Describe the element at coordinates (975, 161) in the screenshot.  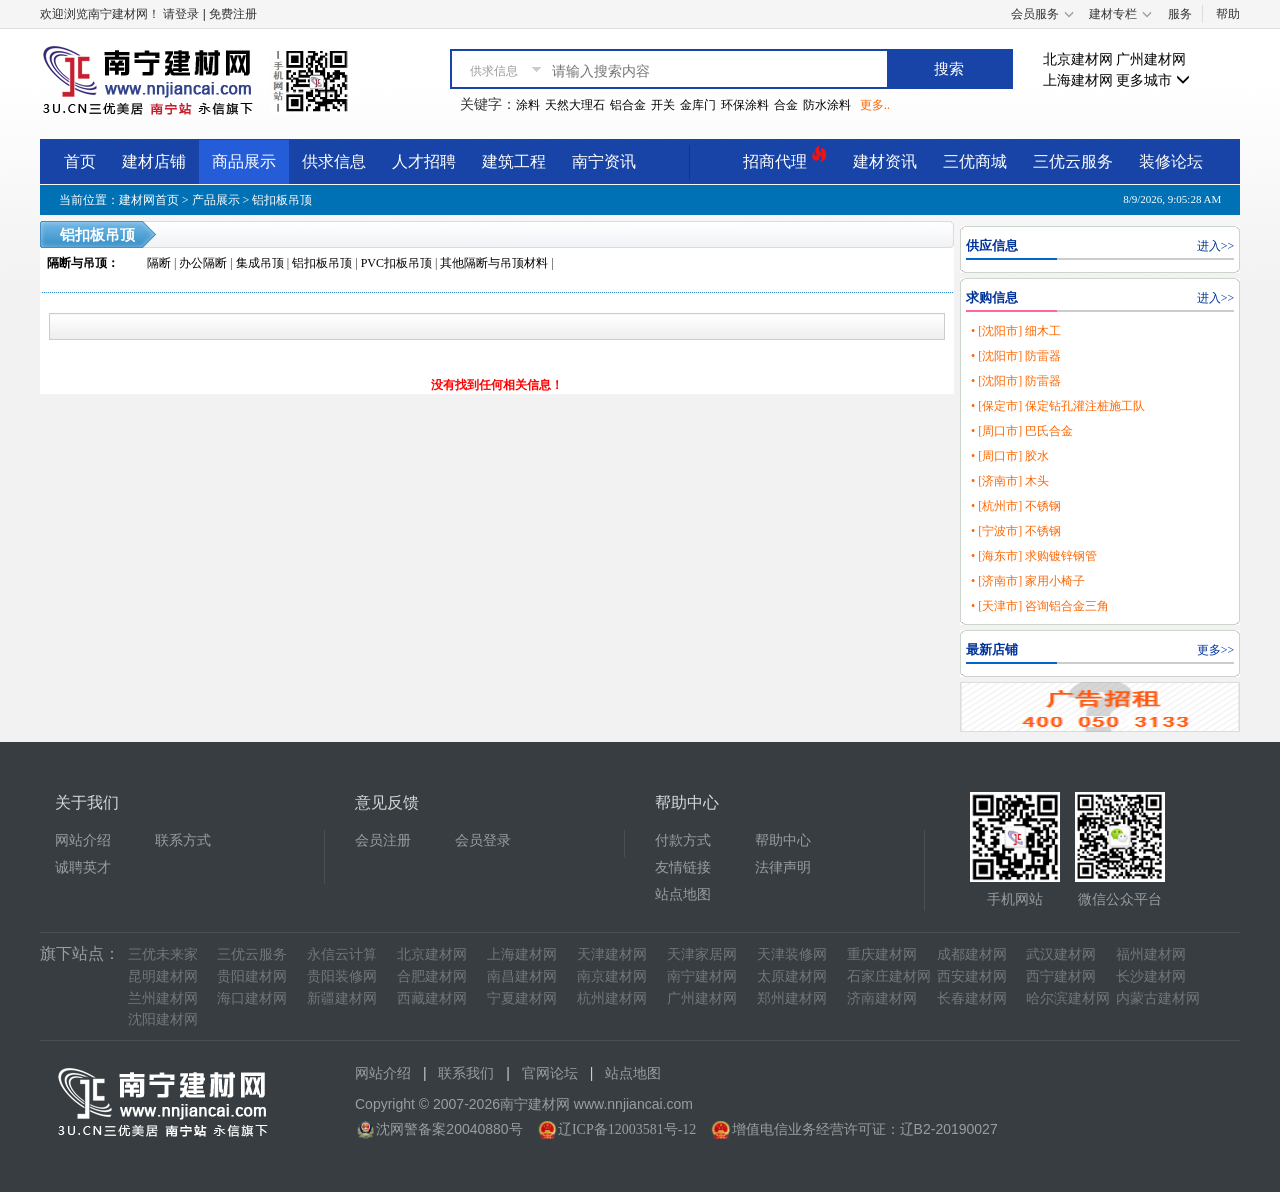
I see `三优商城` at that location.